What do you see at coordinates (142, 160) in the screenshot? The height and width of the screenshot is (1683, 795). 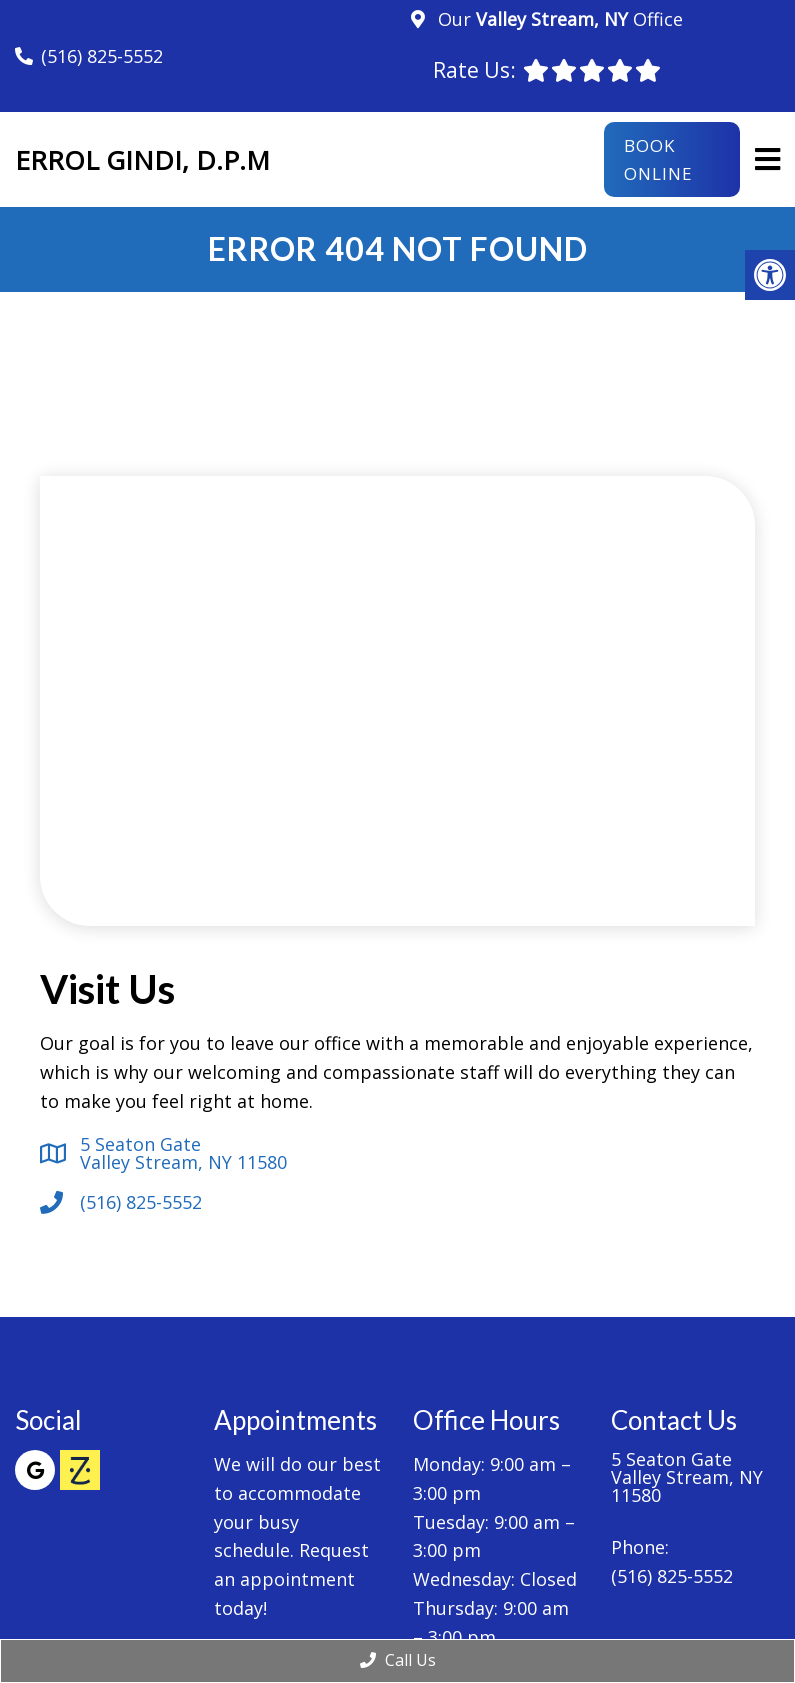 I see `Errol Gindi, D.P.M` at bounding box center [142, 160].